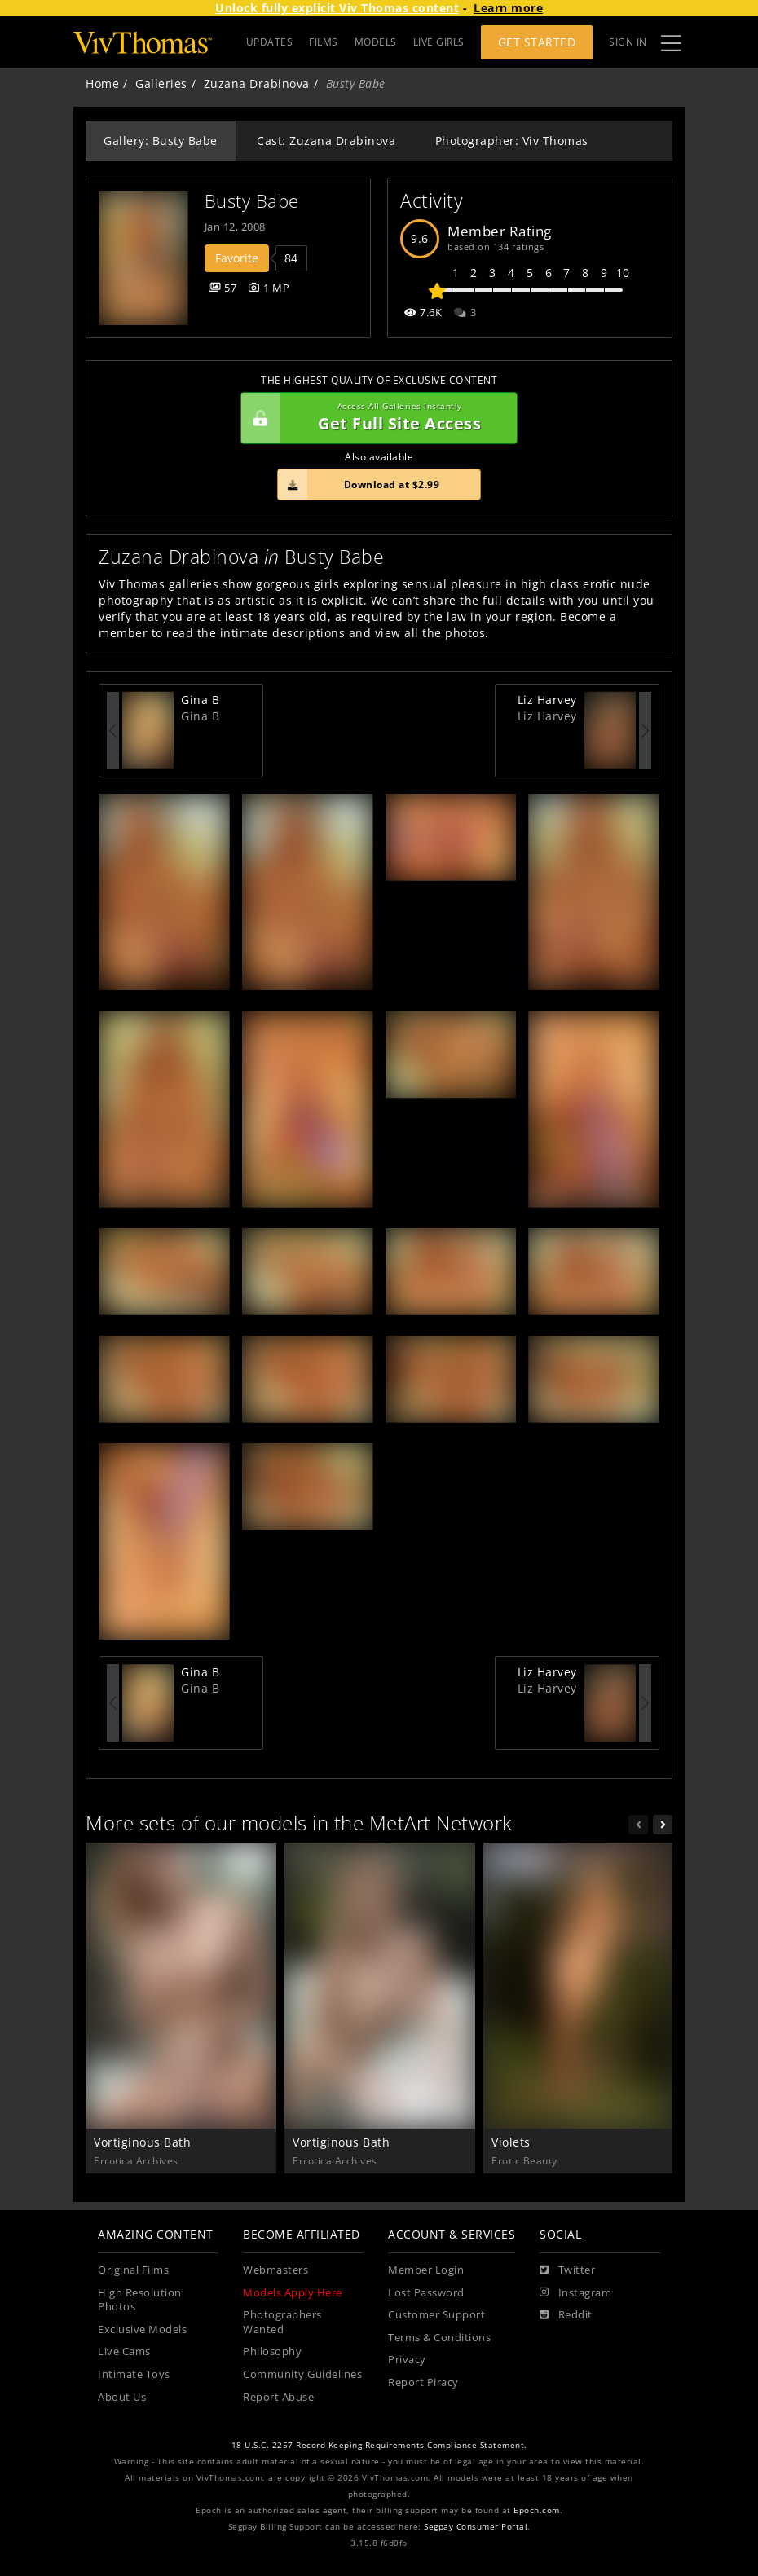 The image size is (758, 2576). Describe the element at coordinates (257, 83) in the screenshot. I see `Zuzana Drabinova` at that location.